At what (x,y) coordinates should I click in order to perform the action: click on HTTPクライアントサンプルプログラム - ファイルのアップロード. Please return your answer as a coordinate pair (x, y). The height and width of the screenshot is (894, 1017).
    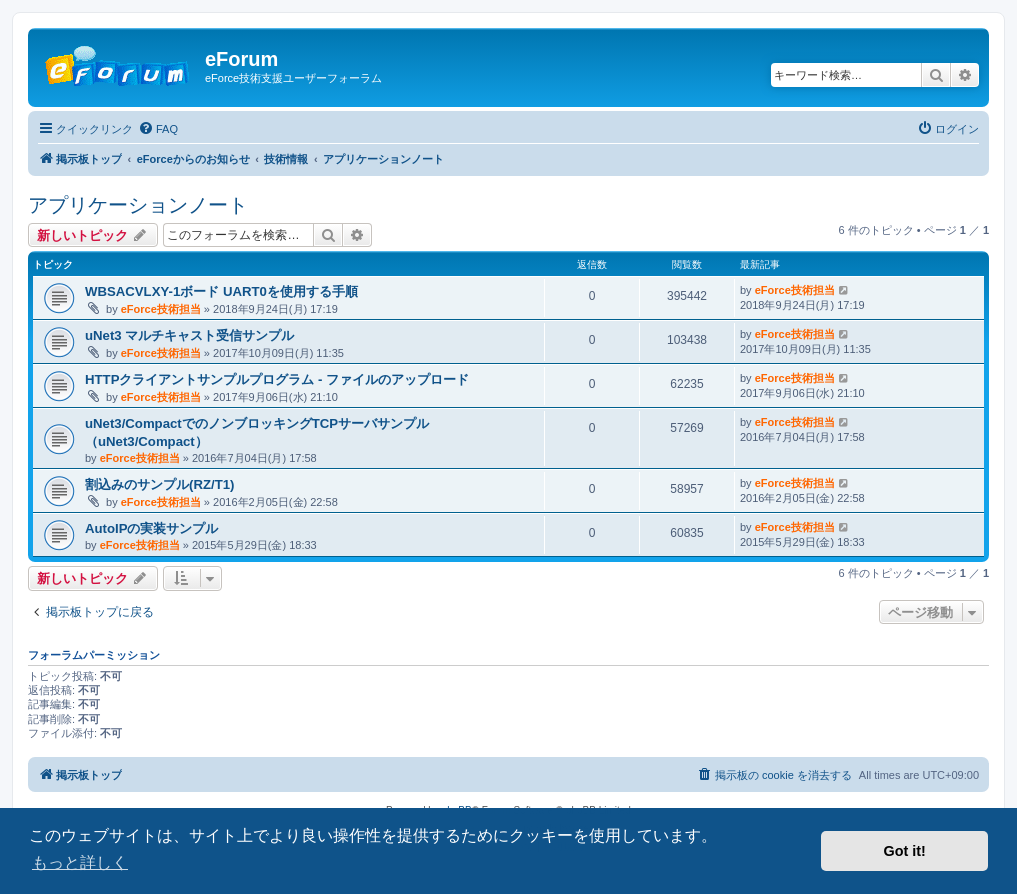
    Looking at the image, I should click on (277, 379).